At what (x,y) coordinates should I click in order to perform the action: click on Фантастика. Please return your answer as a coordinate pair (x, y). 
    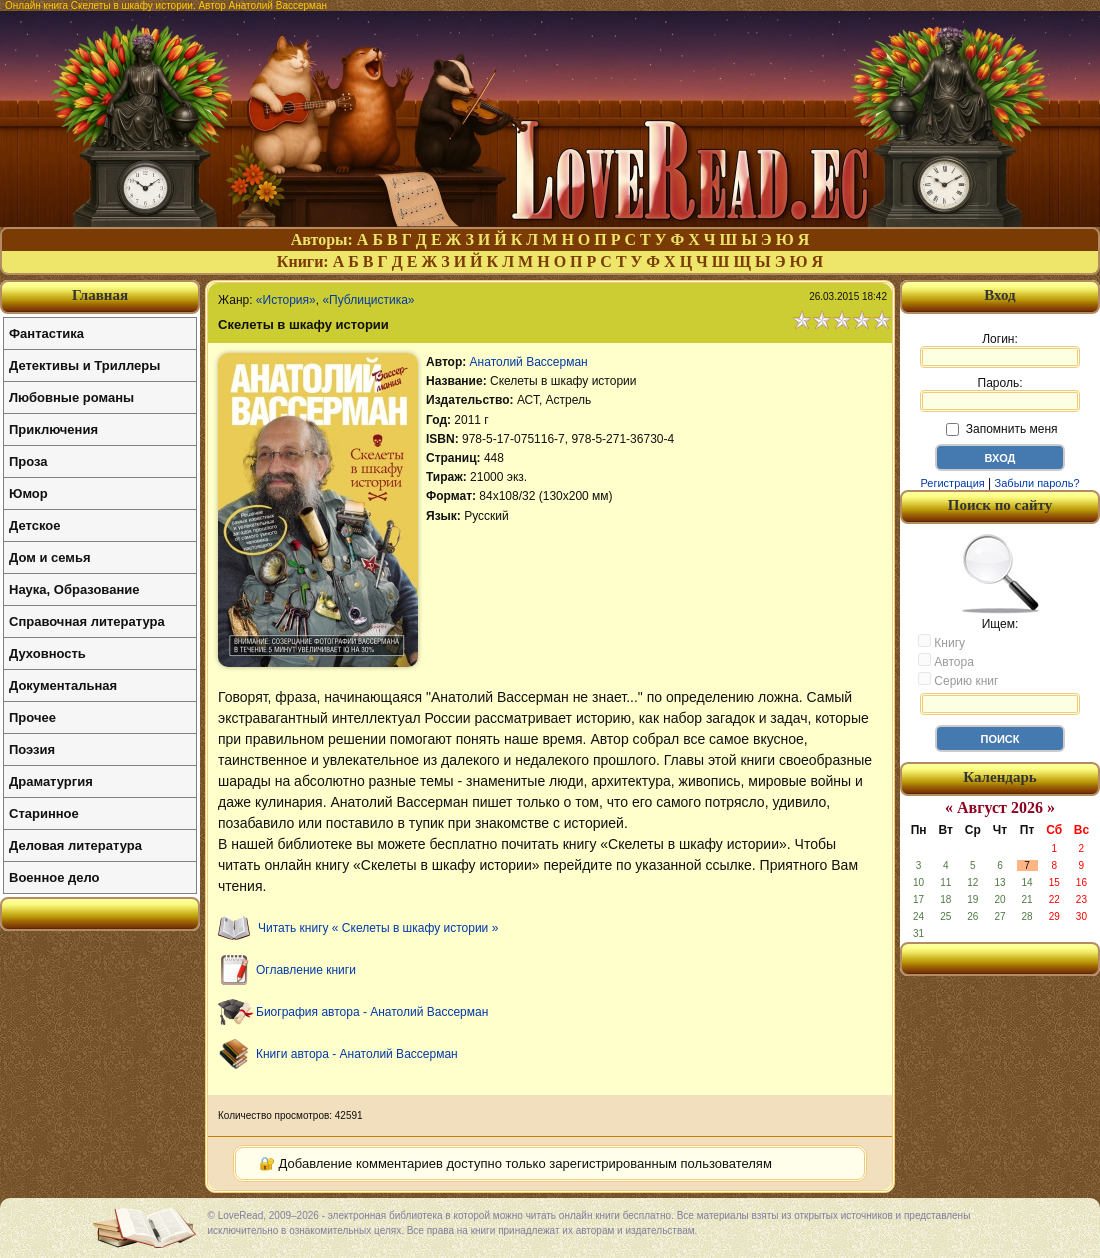
    Looking at the image, I should click on (46, 333).